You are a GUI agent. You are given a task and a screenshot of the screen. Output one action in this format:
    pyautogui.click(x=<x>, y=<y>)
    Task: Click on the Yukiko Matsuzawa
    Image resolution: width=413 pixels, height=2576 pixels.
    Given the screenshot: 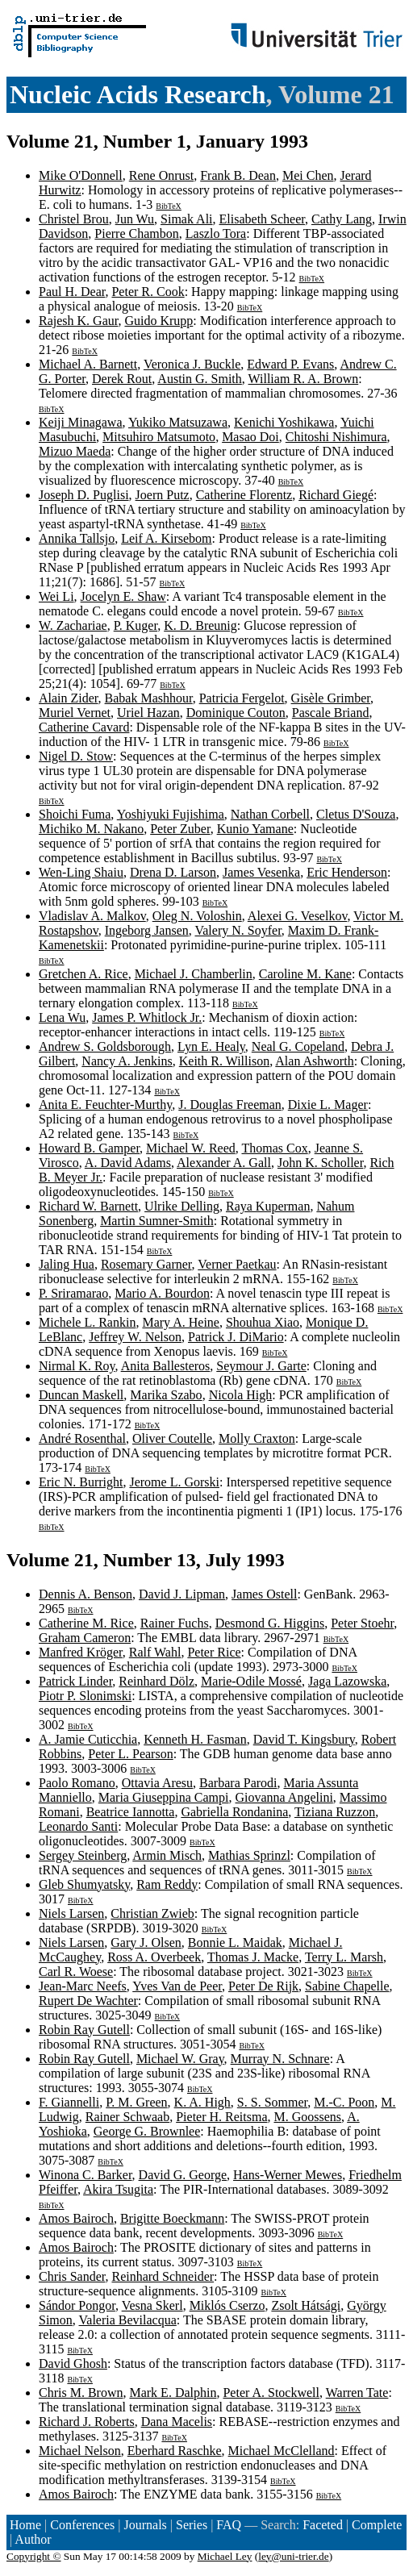 What is the action you would take?
    pyautogui.click(x=177, y=422)
    